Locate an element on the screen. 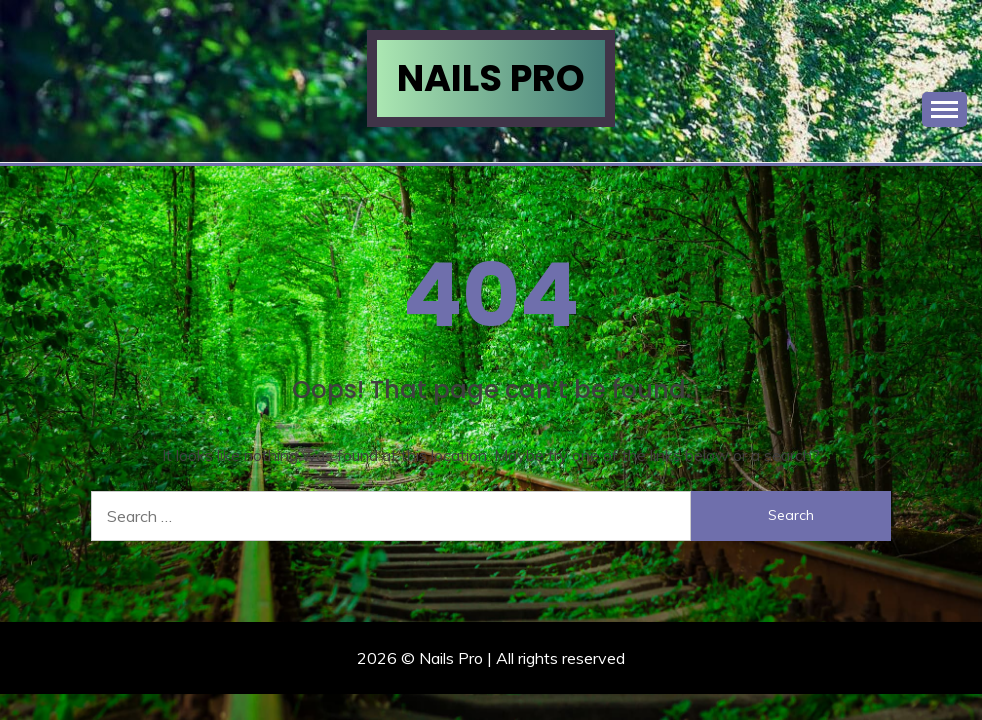 Image resolution: width=982 pixels, height=720 pixels. Nails Pro is located at coordinates (491, 78).